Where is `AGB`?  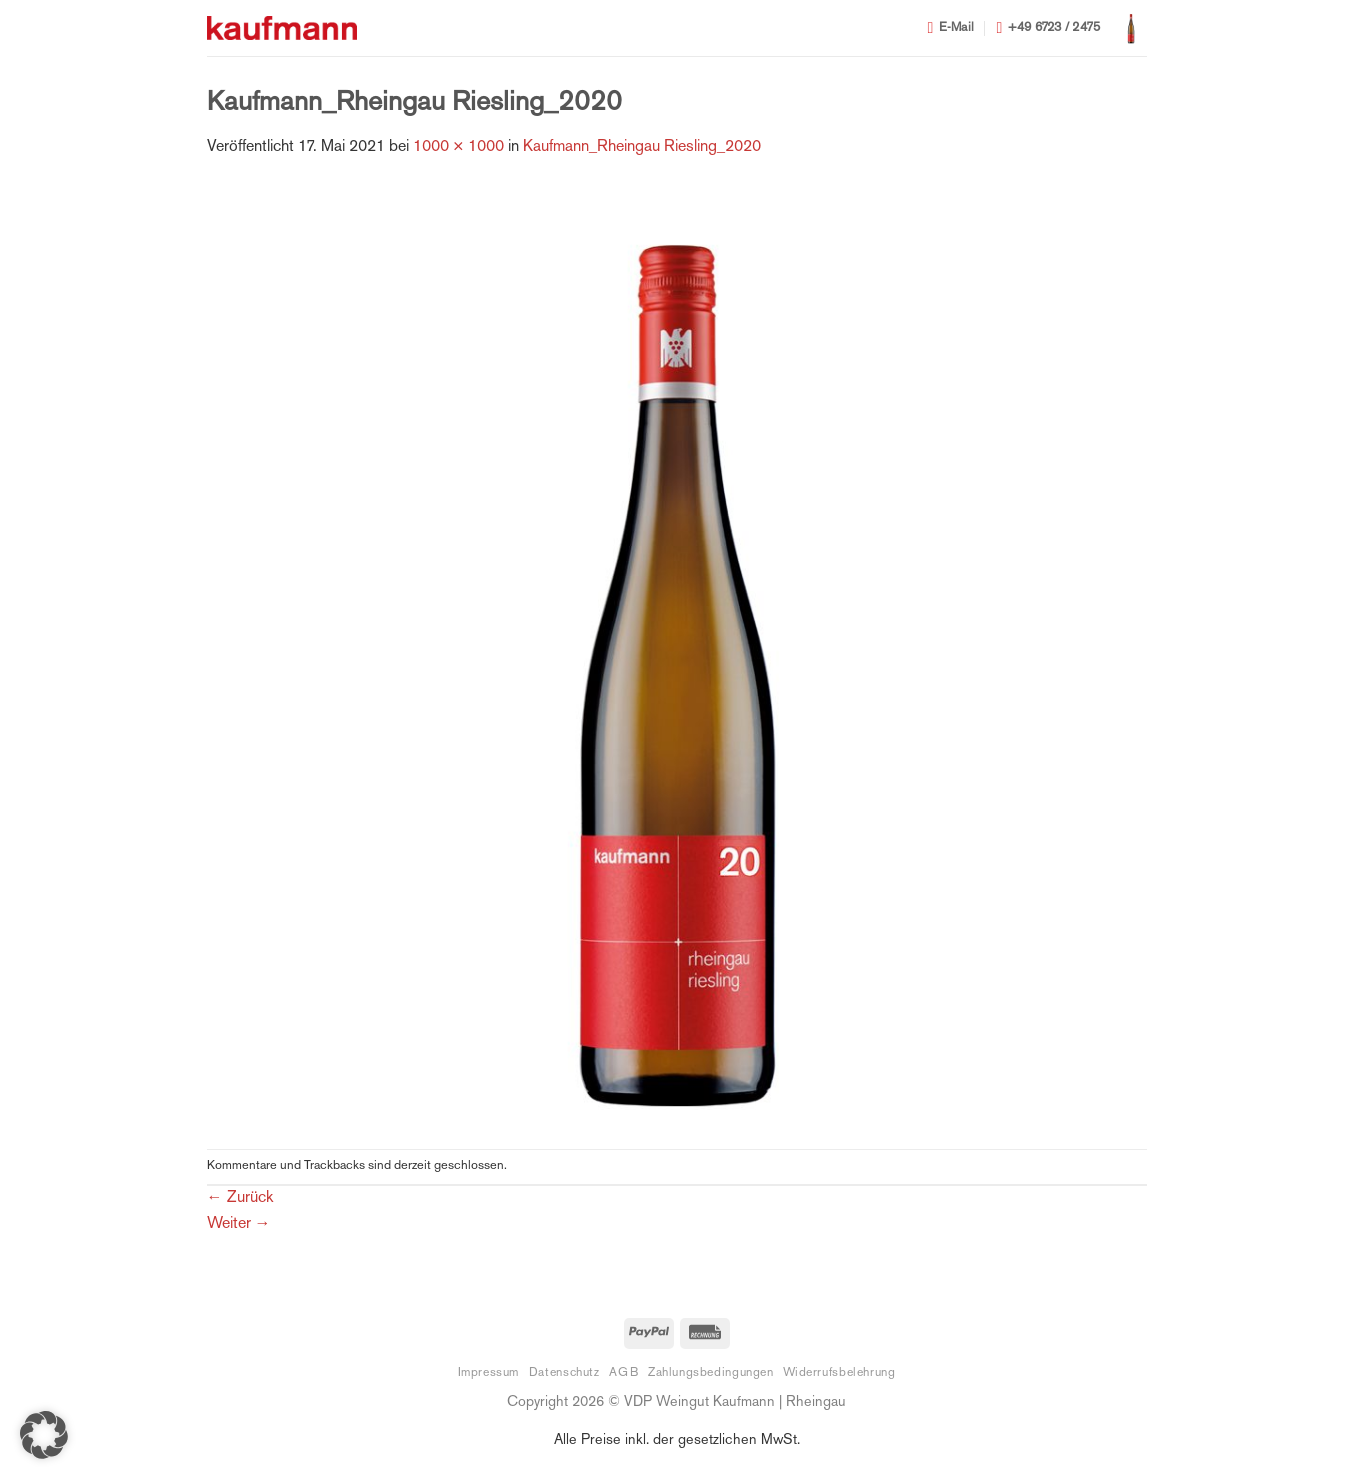 AGB is located at coordinates (623, 1373).